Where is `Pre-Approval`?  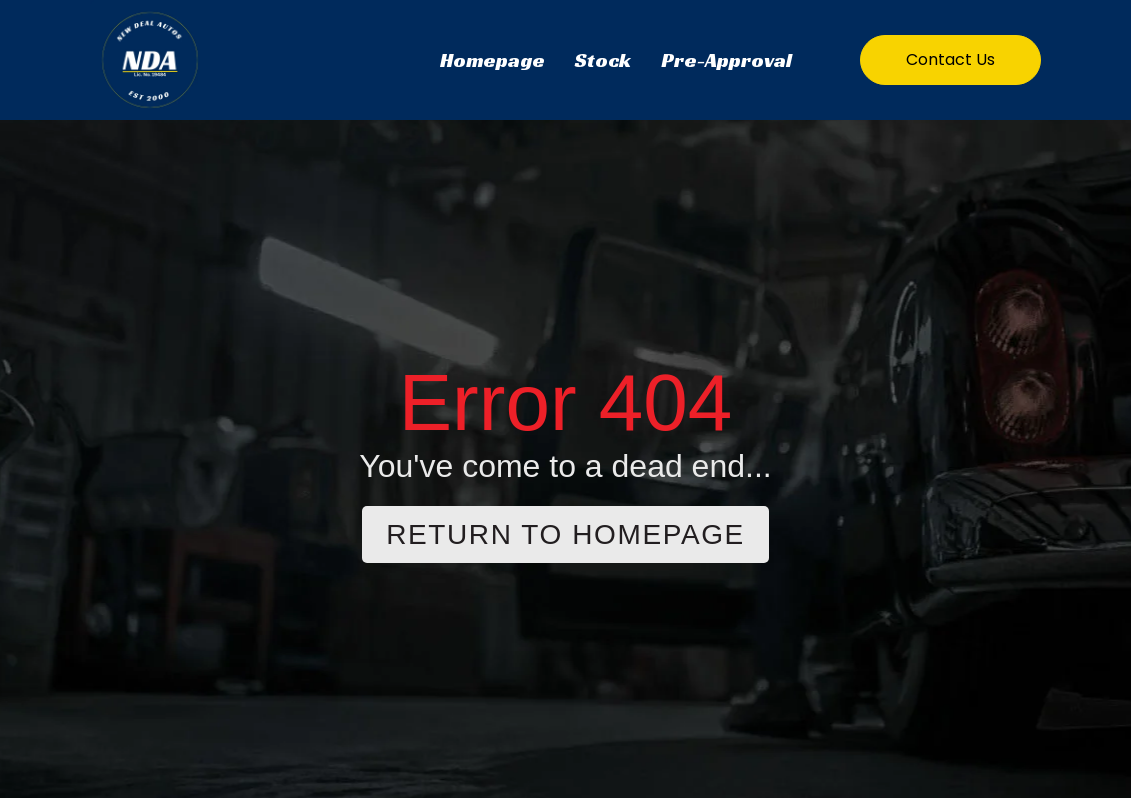
Pre-Approval is located at coordinates (726, 60).